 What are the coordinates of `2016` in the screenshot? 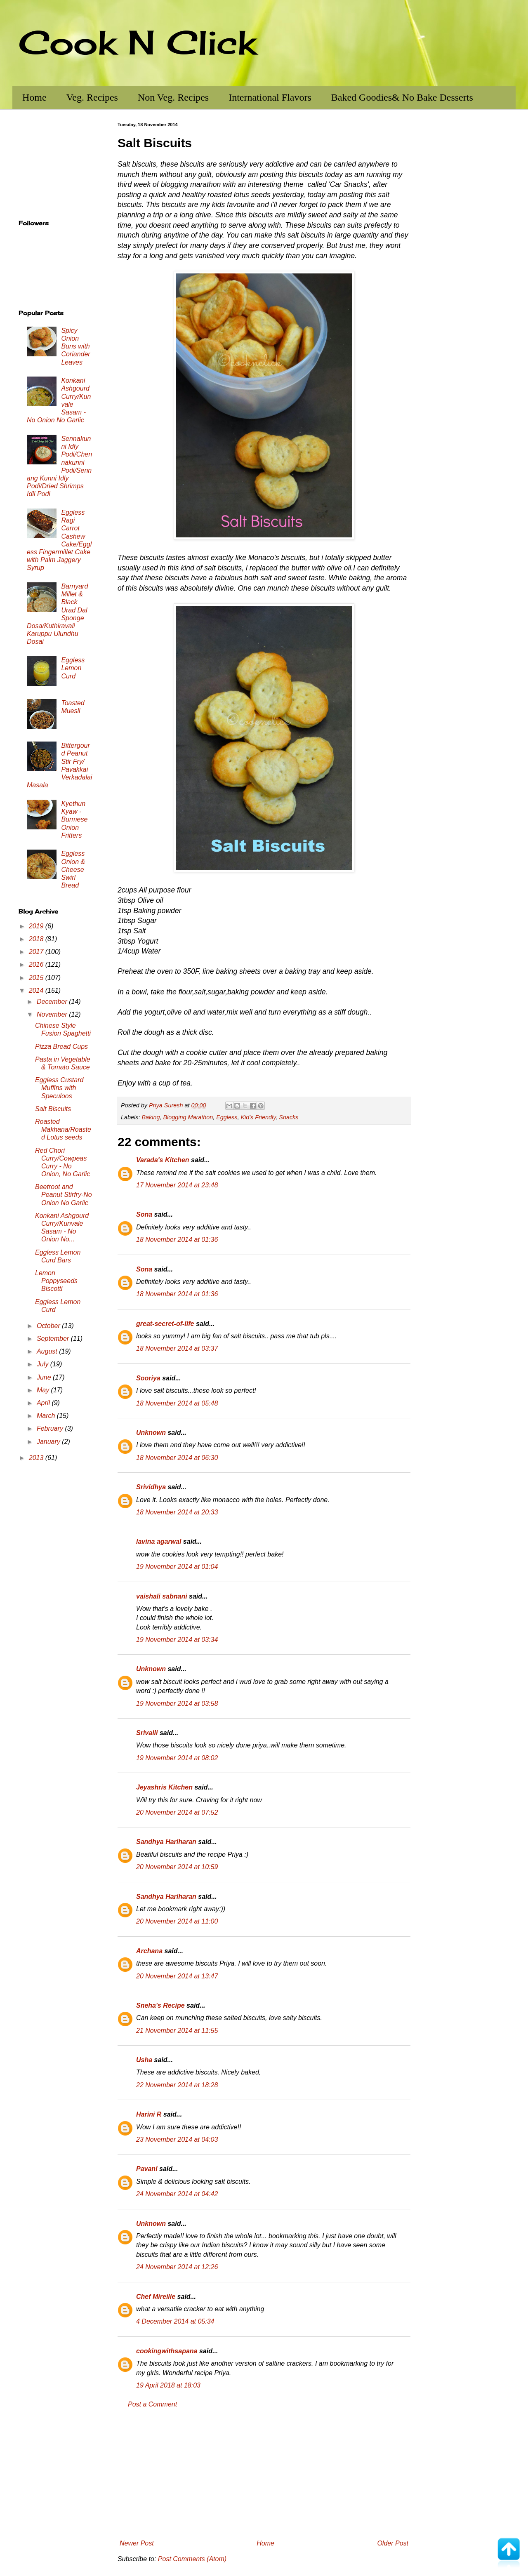 It's located at (37, 964).